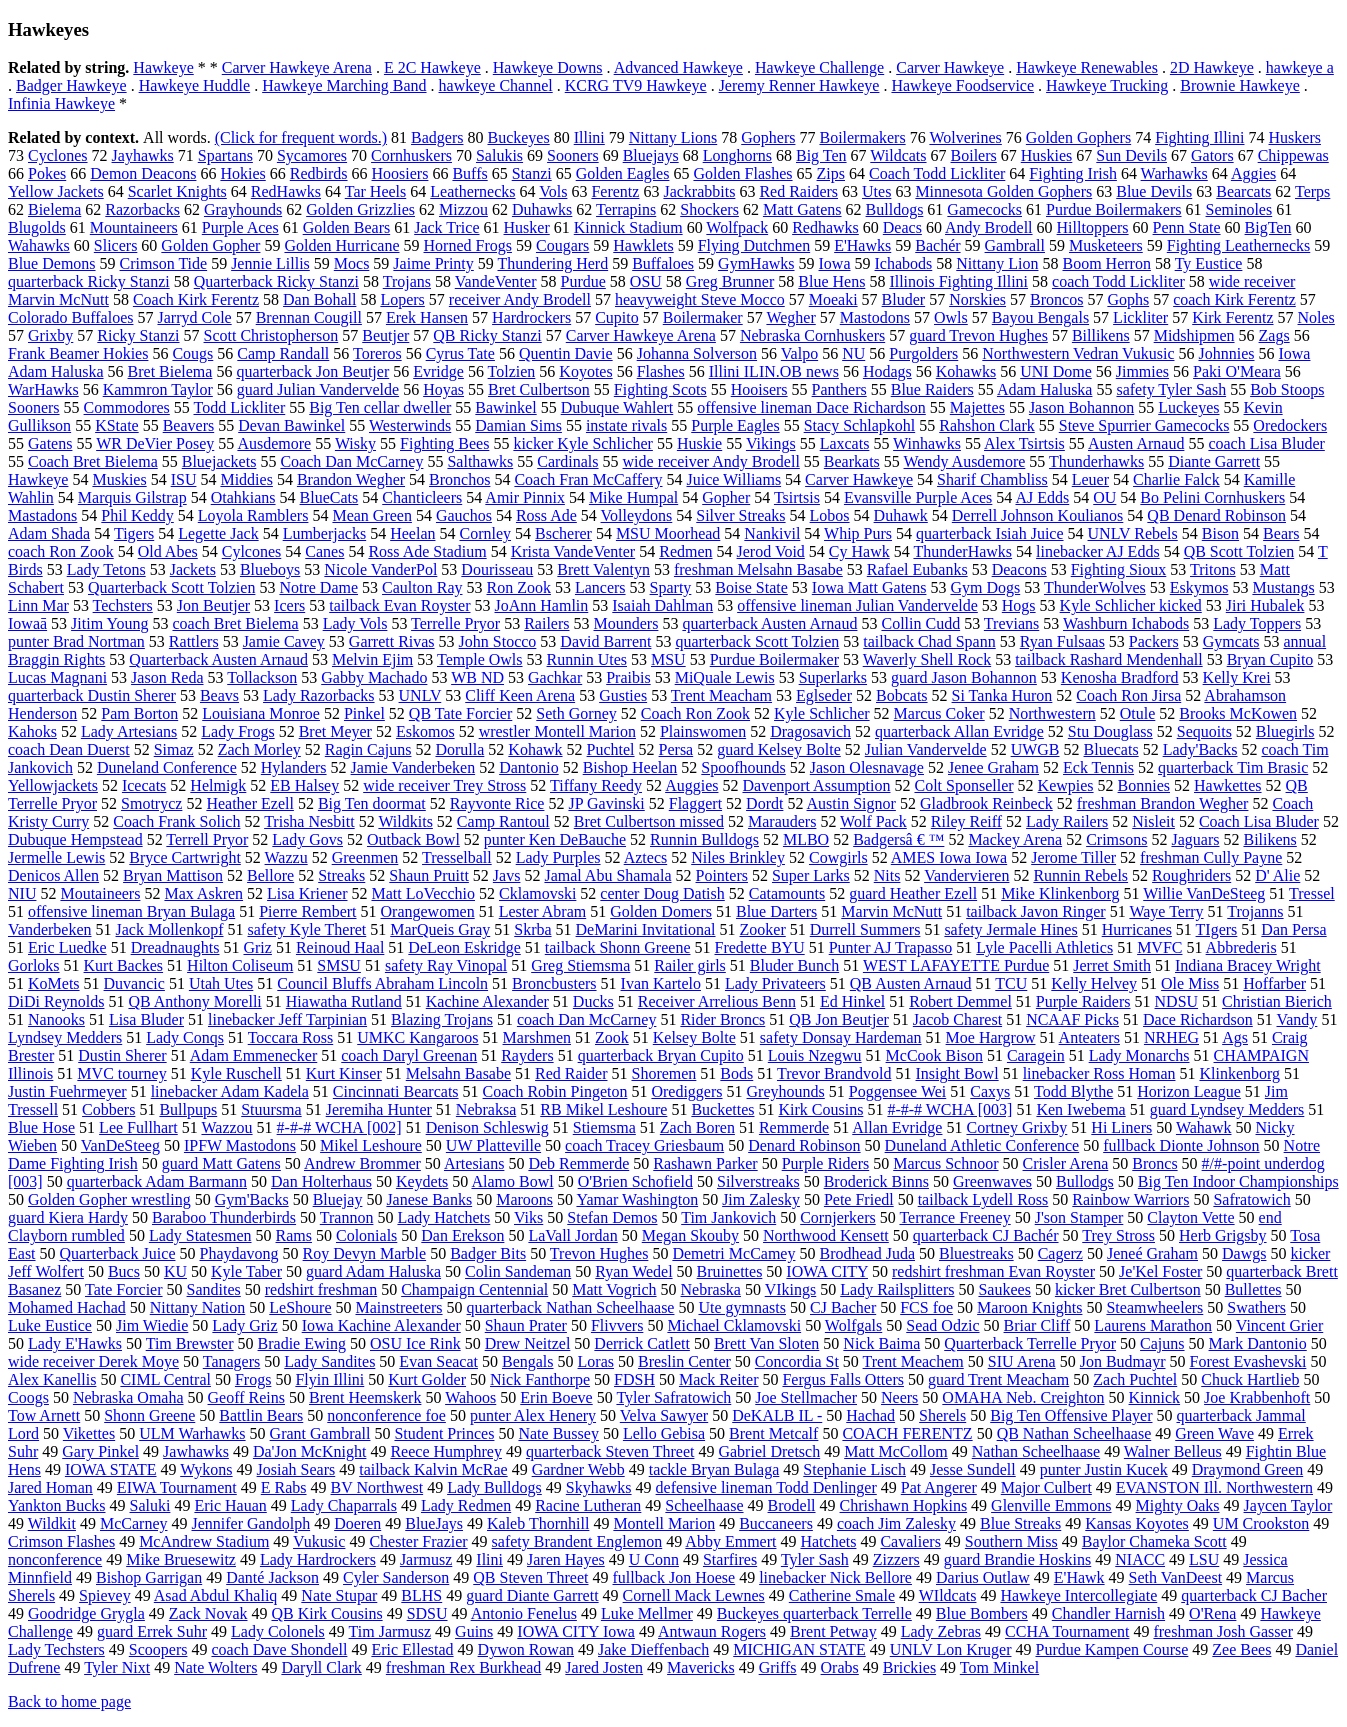 Image resolution: width=1347 pixels, height=1727 pixels. I want to click on NRHEG, so click(1171, 1037).